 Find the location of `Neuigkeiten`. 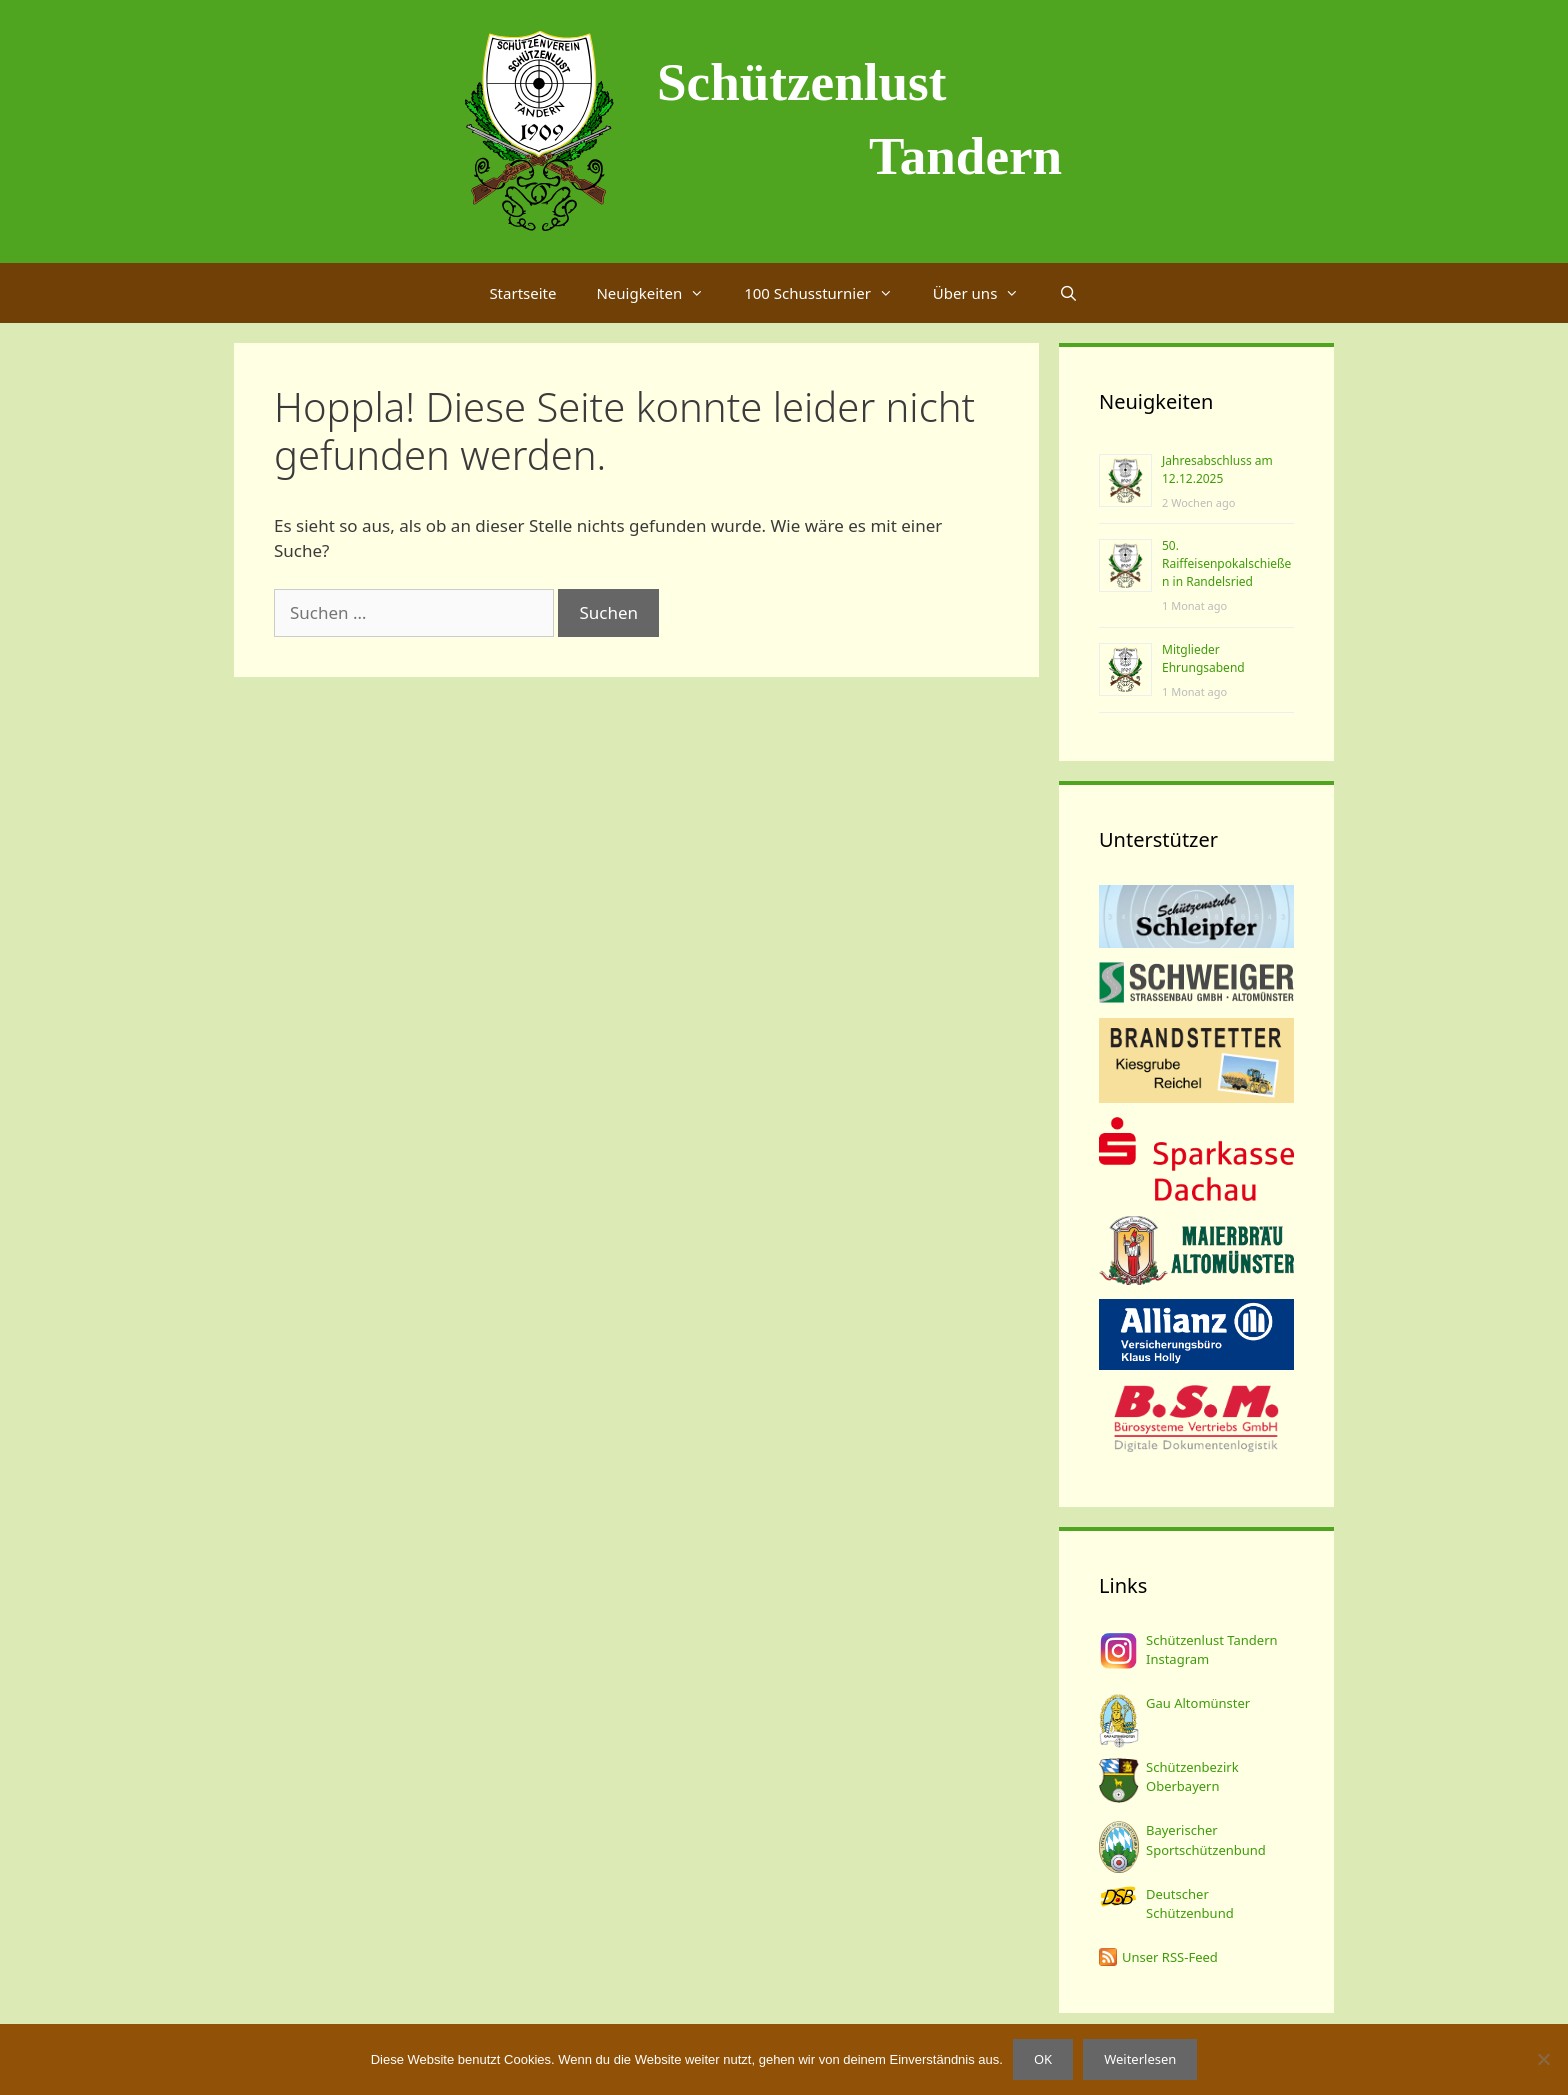

Neuigkeiten is located at coordinates (660, 293).